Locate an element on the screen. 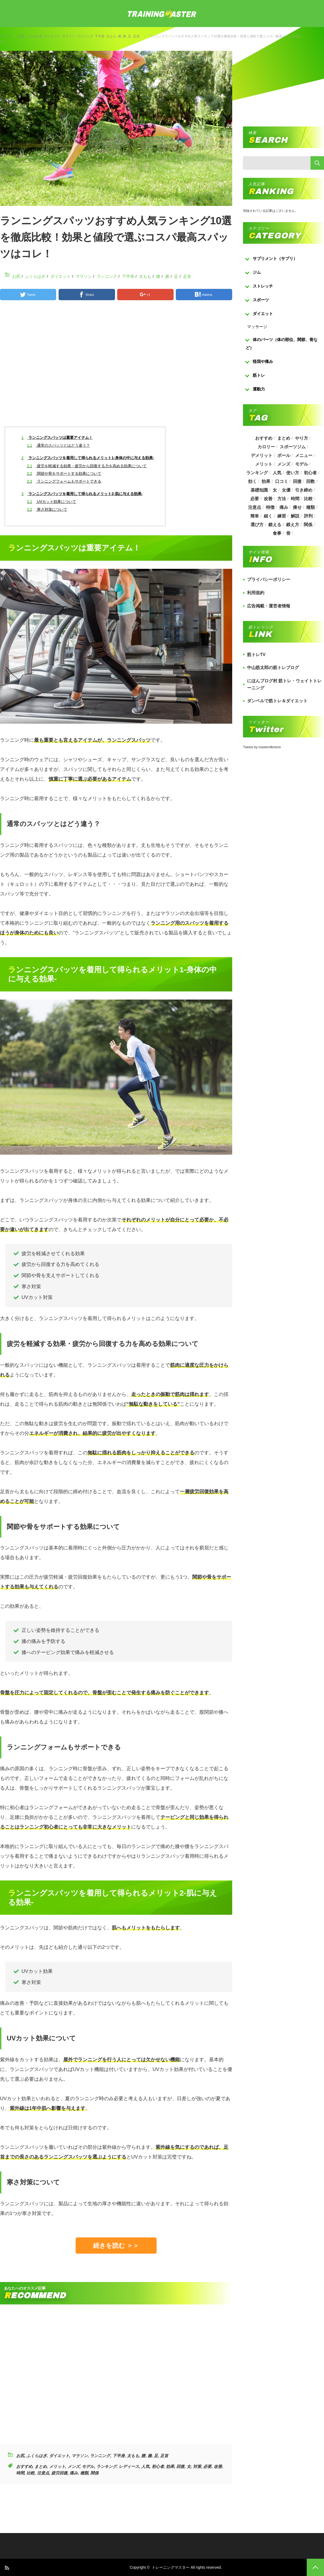  サプリメント（サプリ） is located at coordinates (275, 258).